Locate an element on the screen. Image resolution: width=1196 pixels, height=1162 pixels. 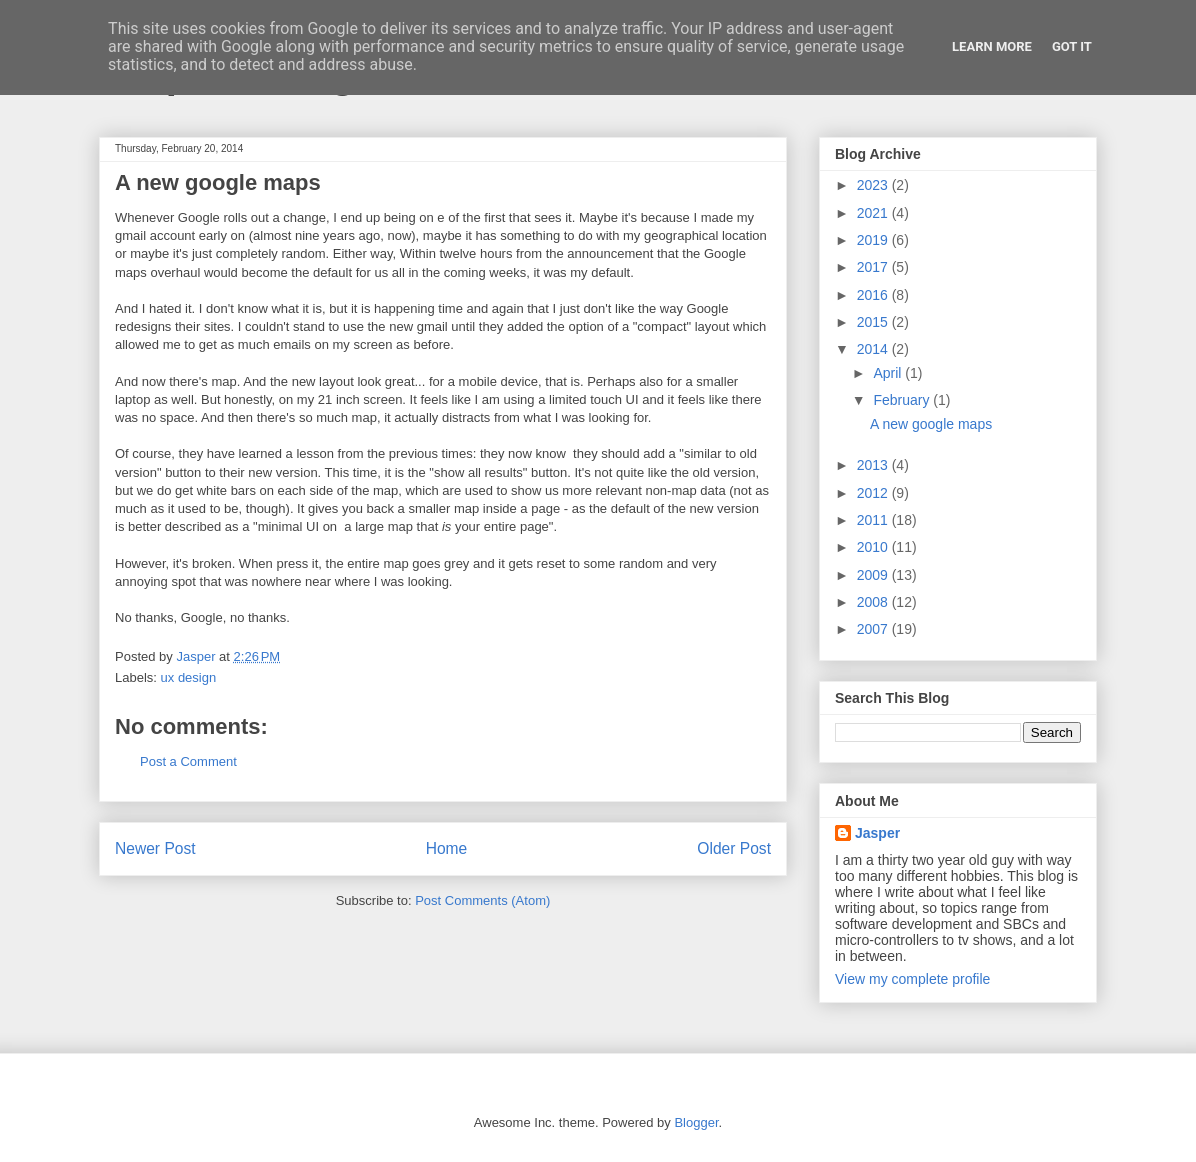
Post a Comment is located at coordinates (188, 761).